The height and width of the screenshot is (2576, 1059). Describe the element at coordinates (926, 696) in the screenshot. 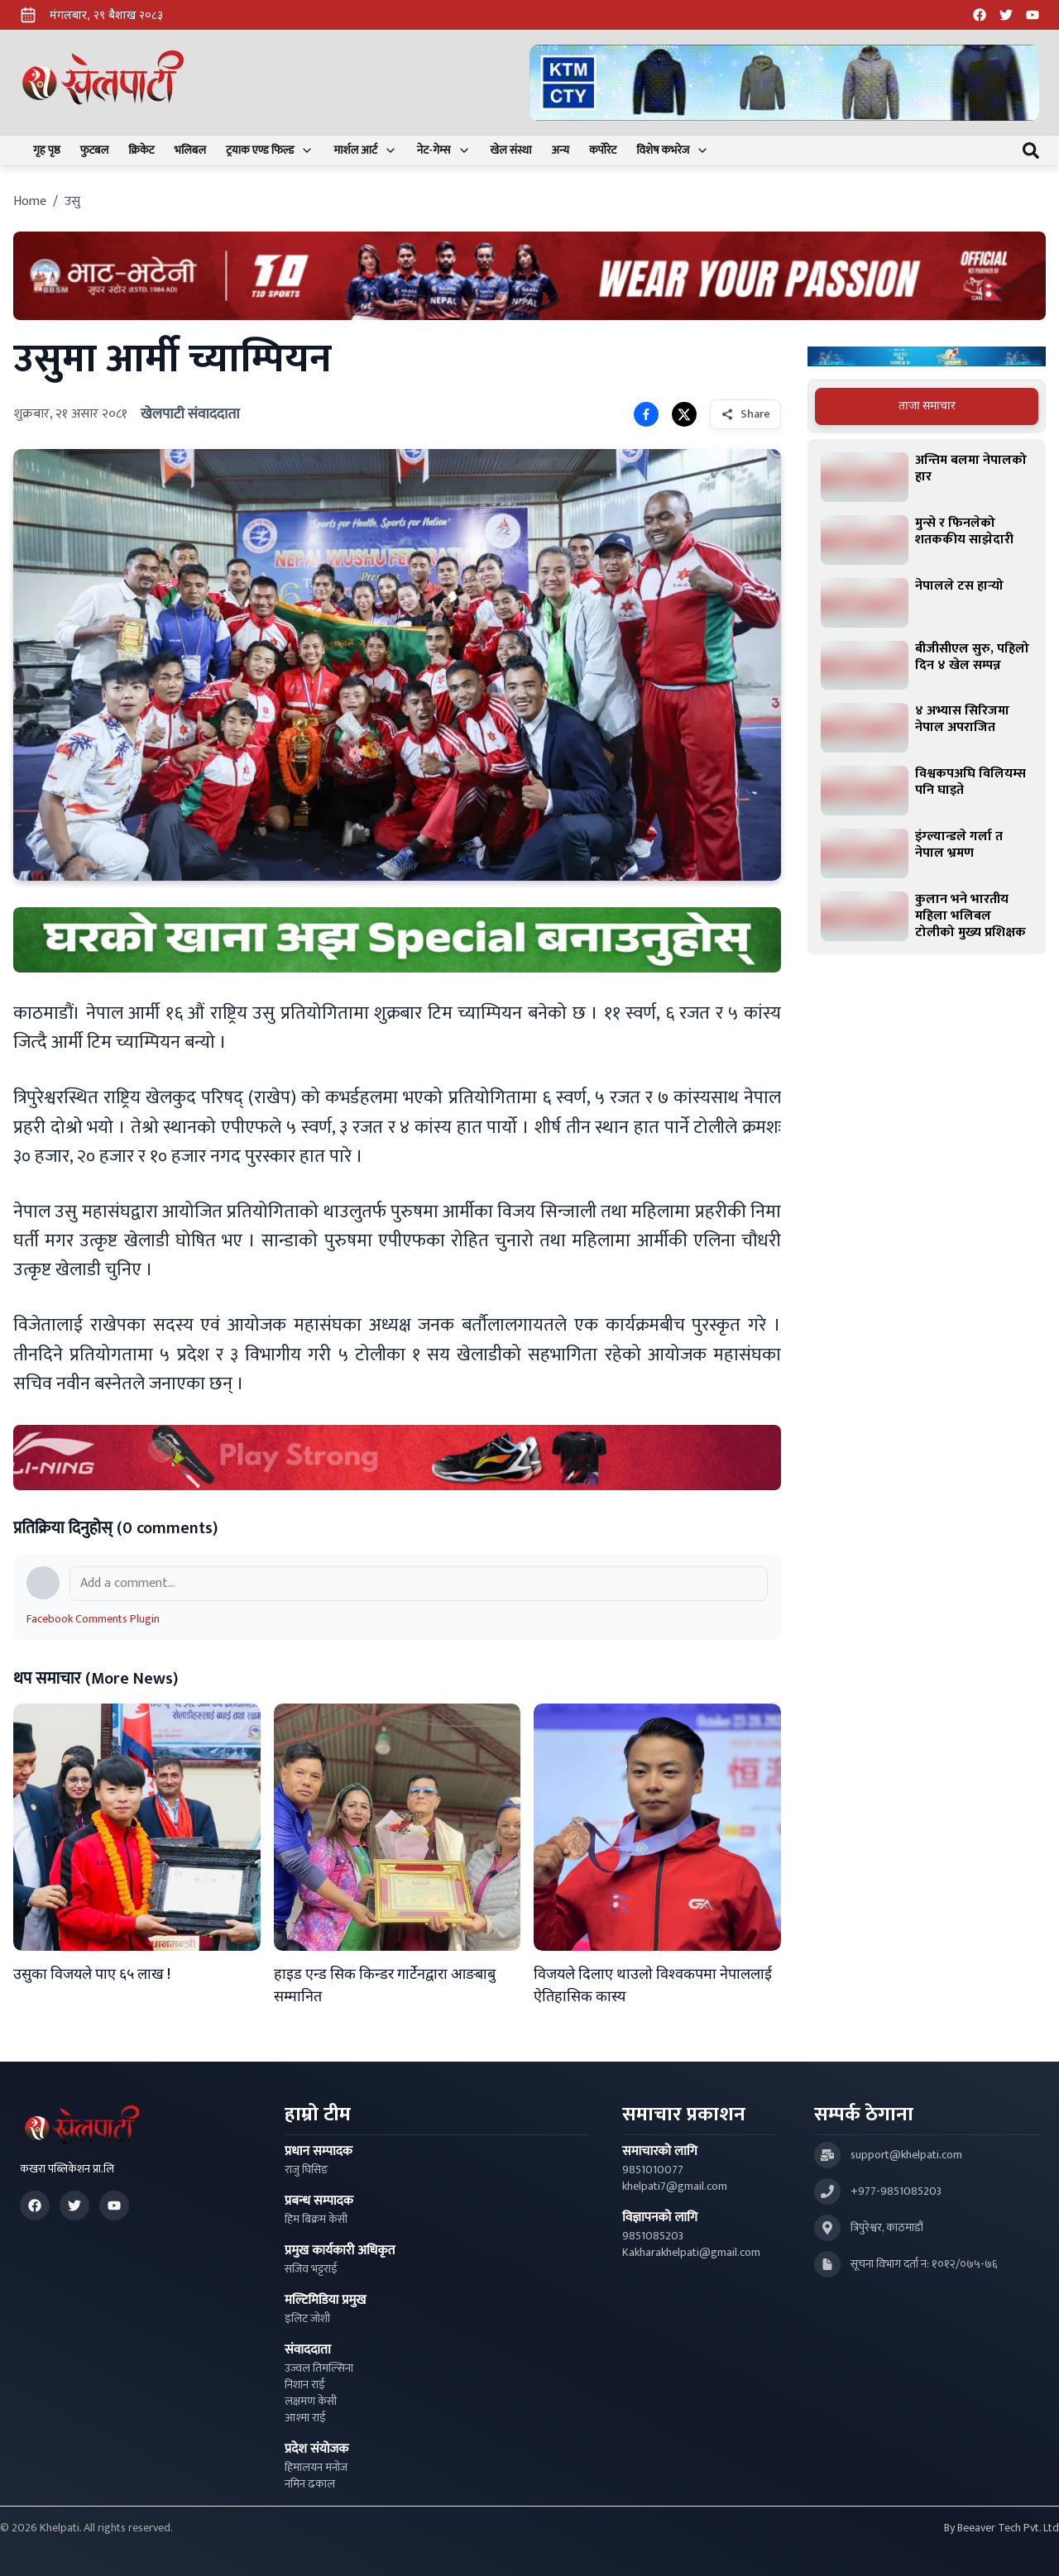

I see `[tabpanel]` at that location.